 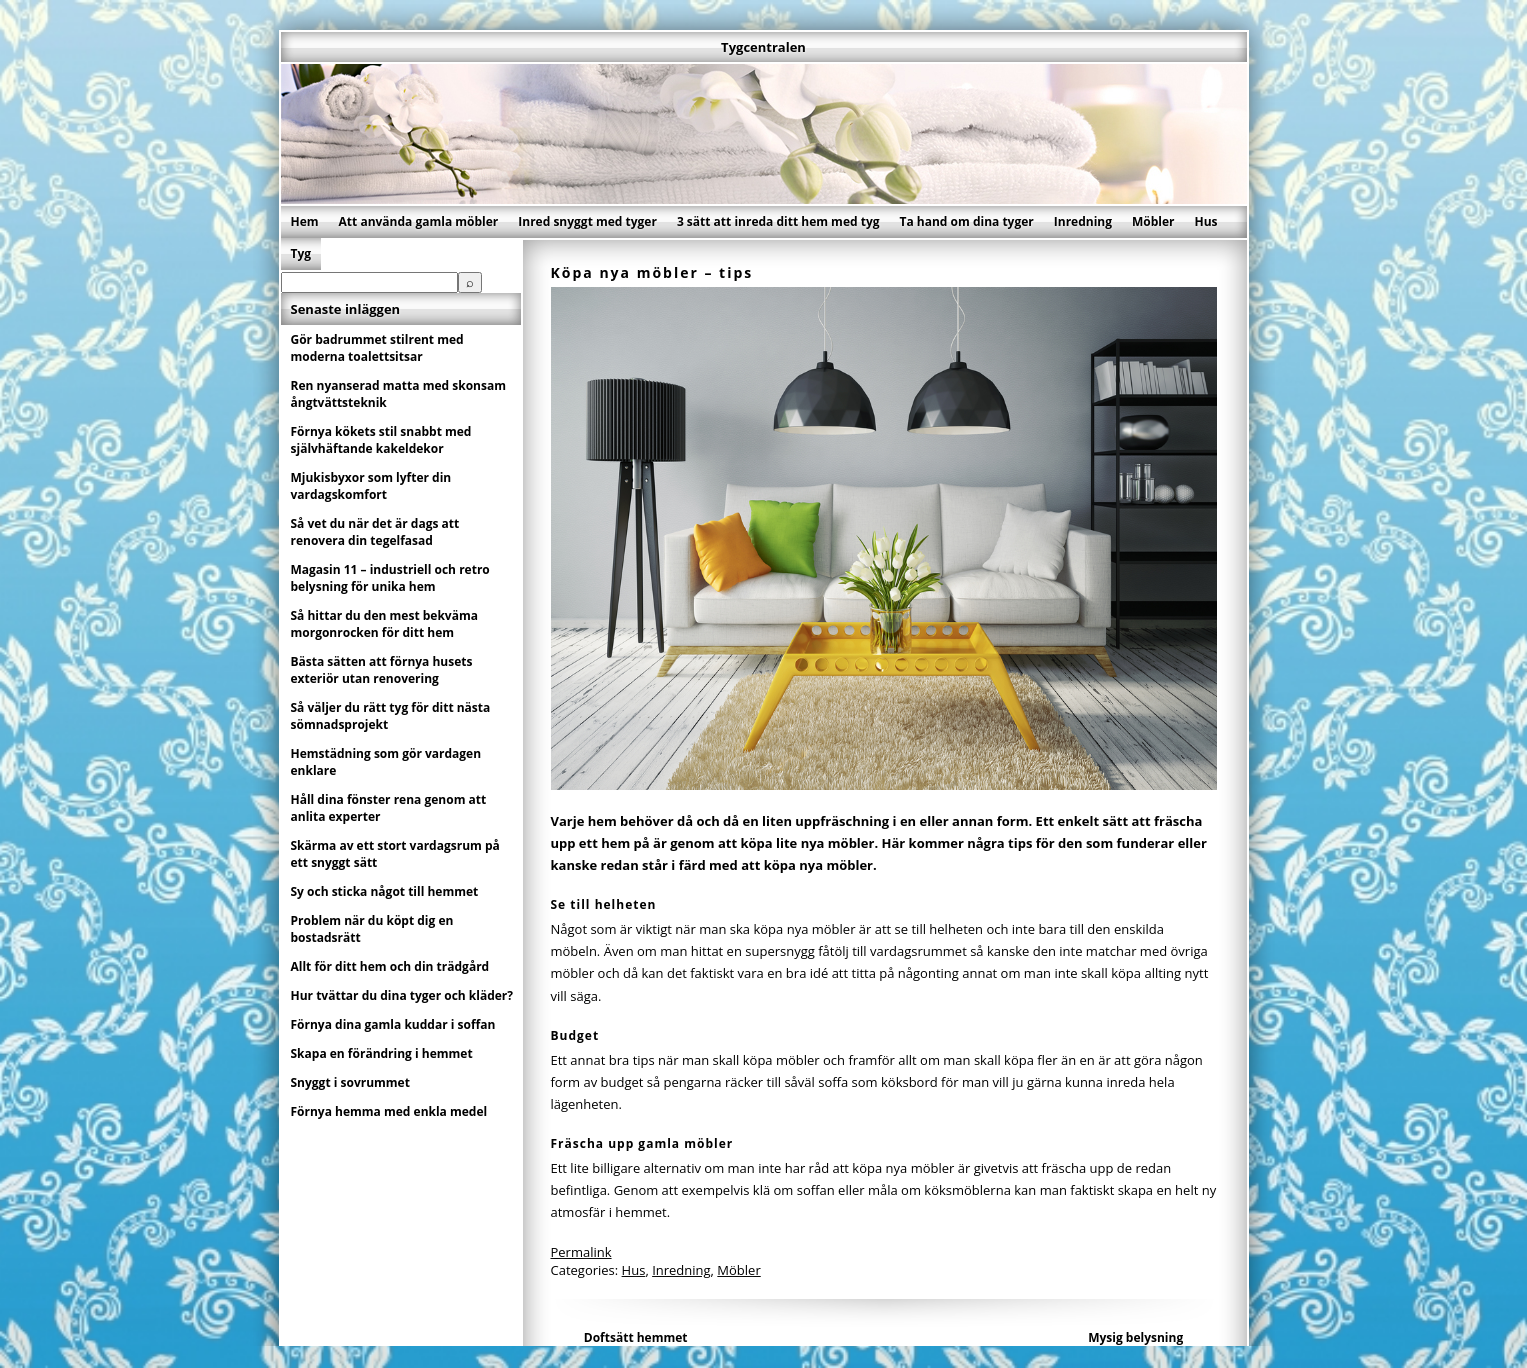 What do you see at coordinates (1135, 1337) in the screenshot?
I see `Mysig belysning` at bounding box center [1135, 1337].